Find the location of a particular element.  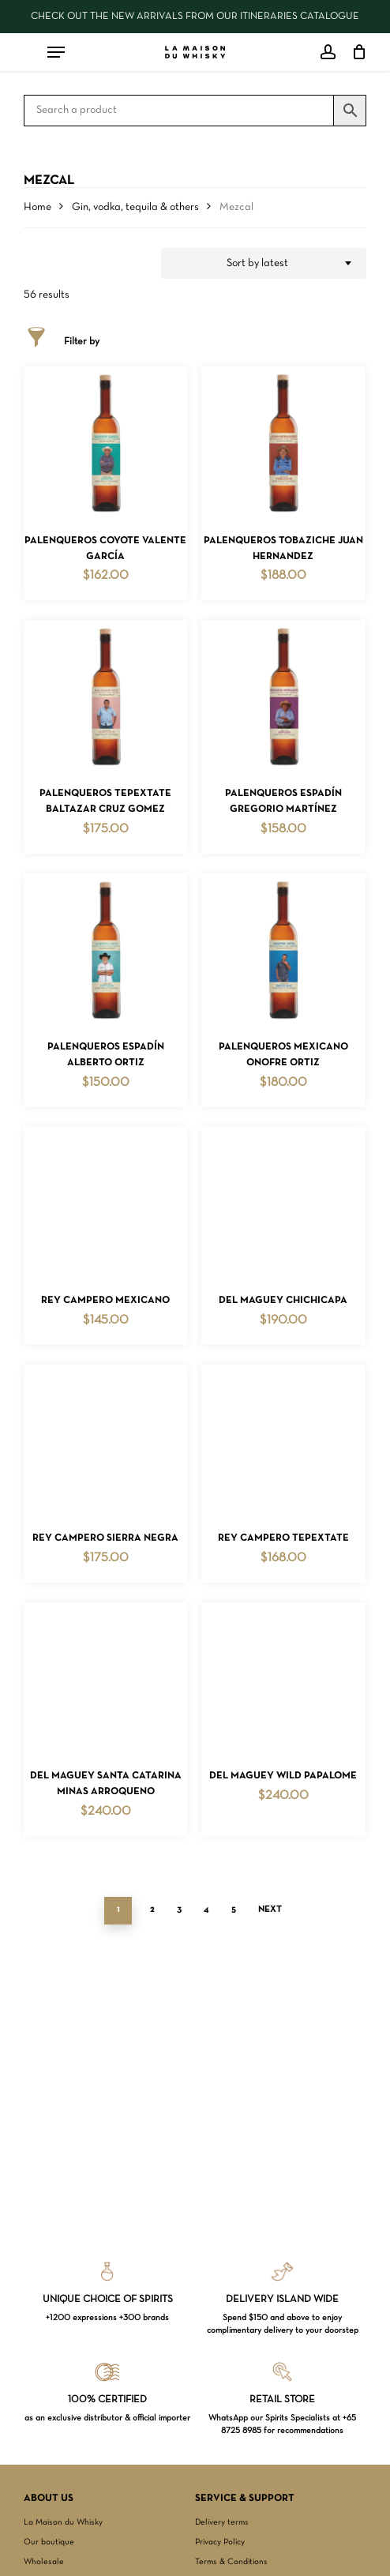

La Maison du Whisky is located at coordinates (63, 2522).